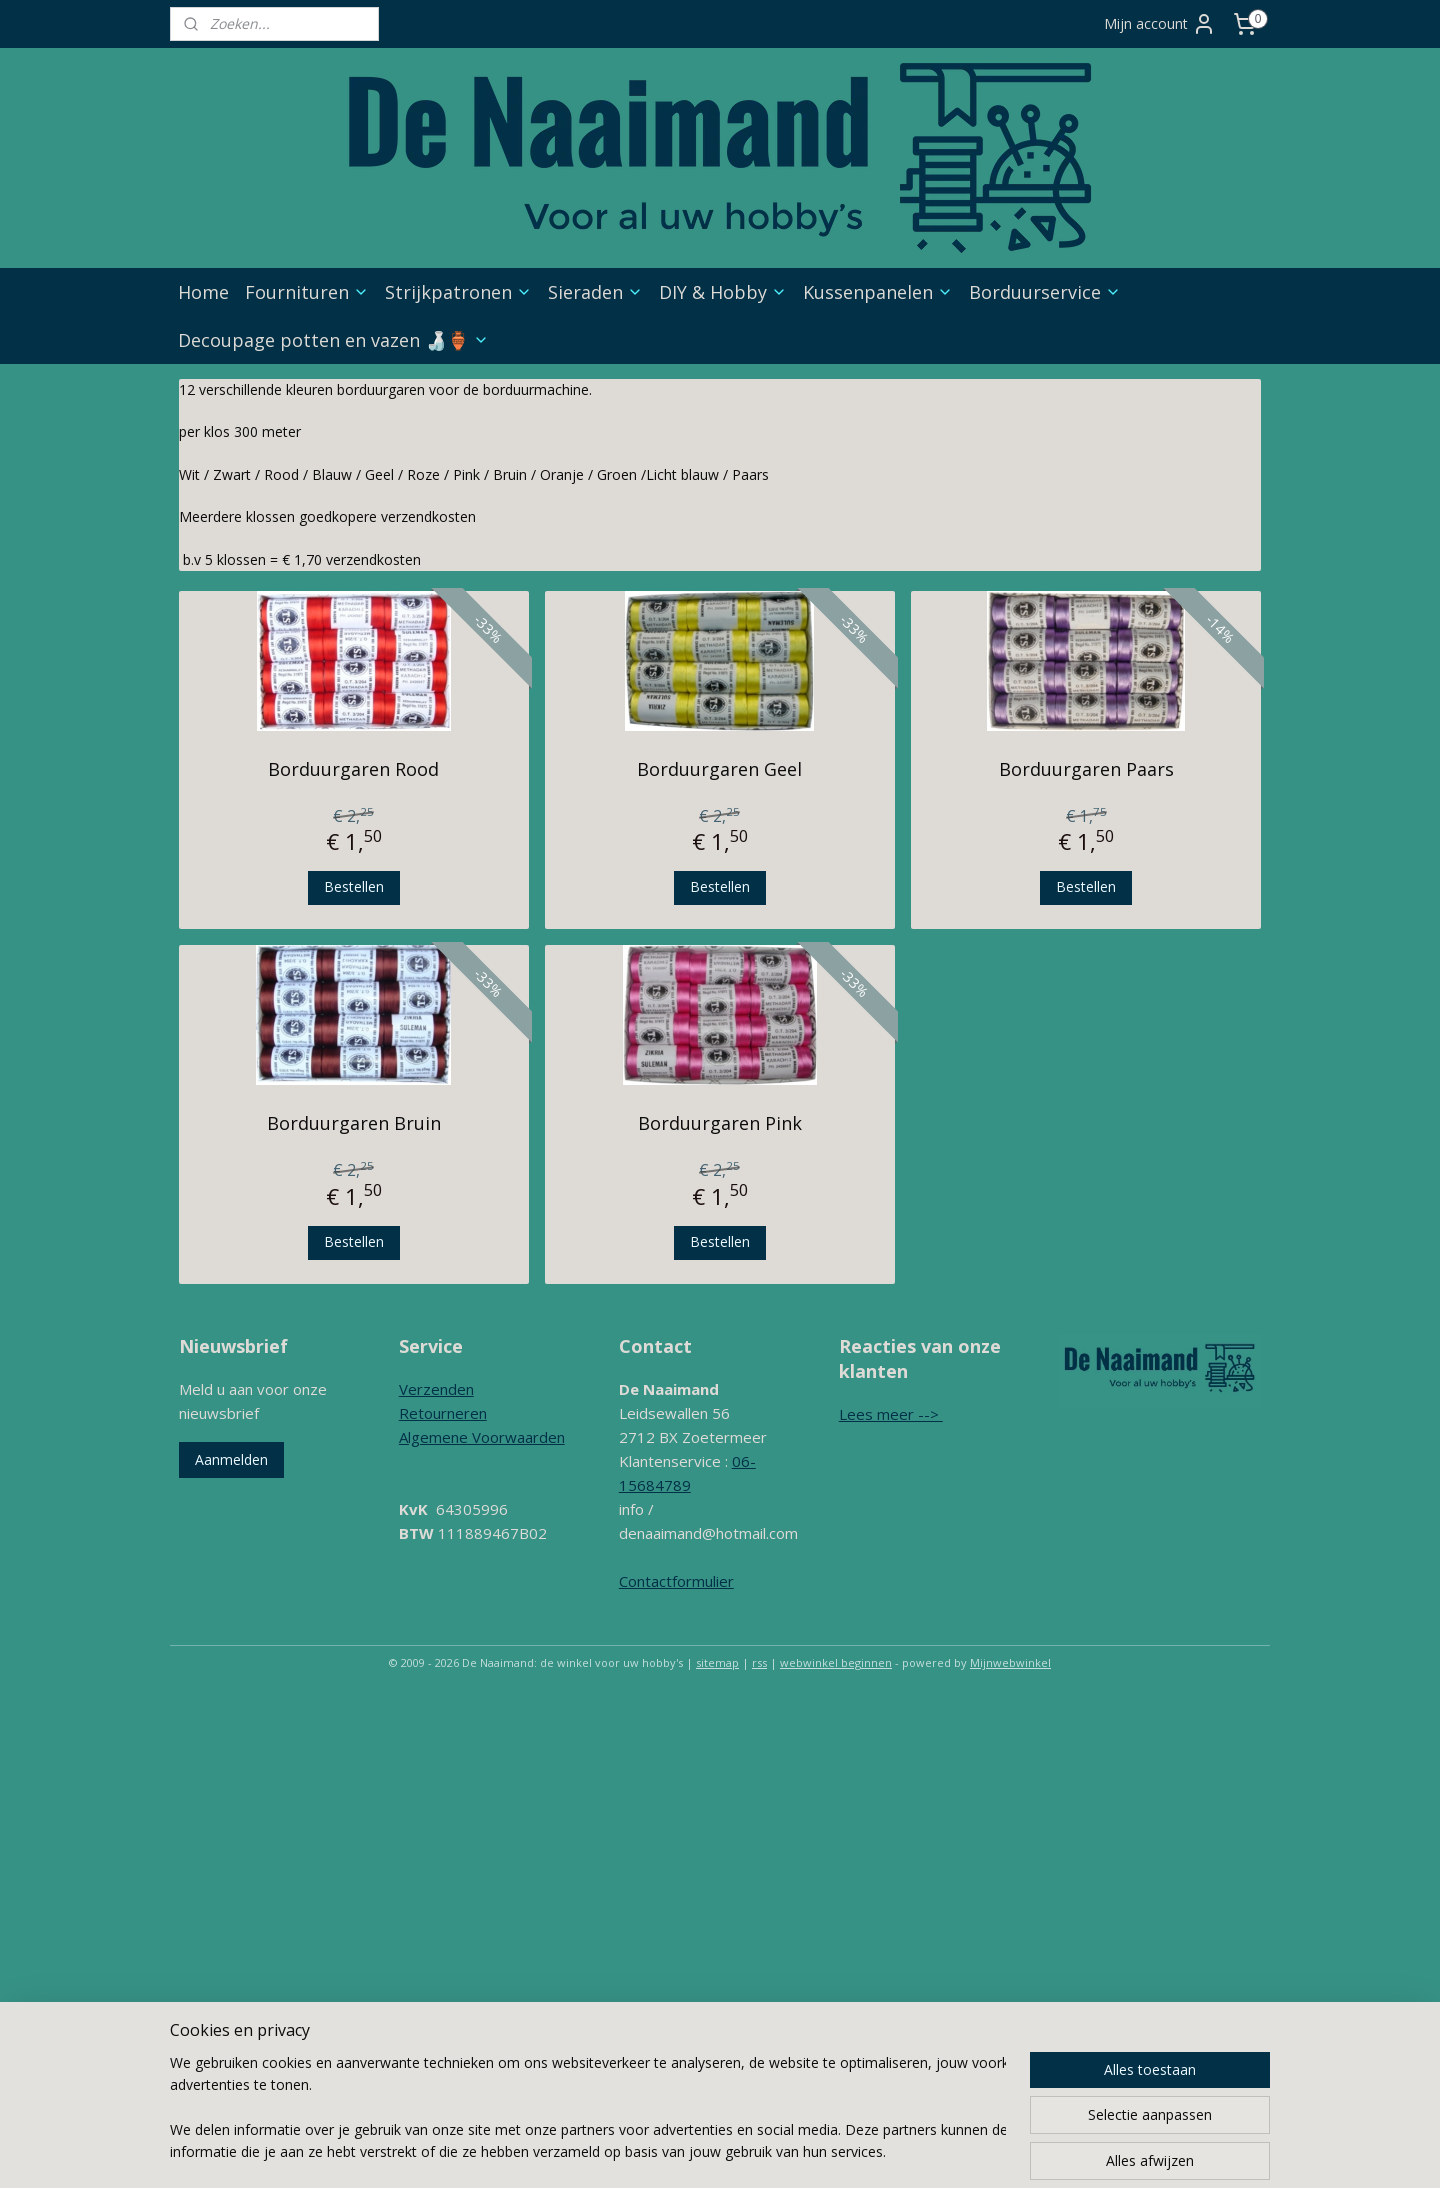  Describe the element at coordinates (723, 292) in the screenshot. I see `DIY & Hobby` at that location.